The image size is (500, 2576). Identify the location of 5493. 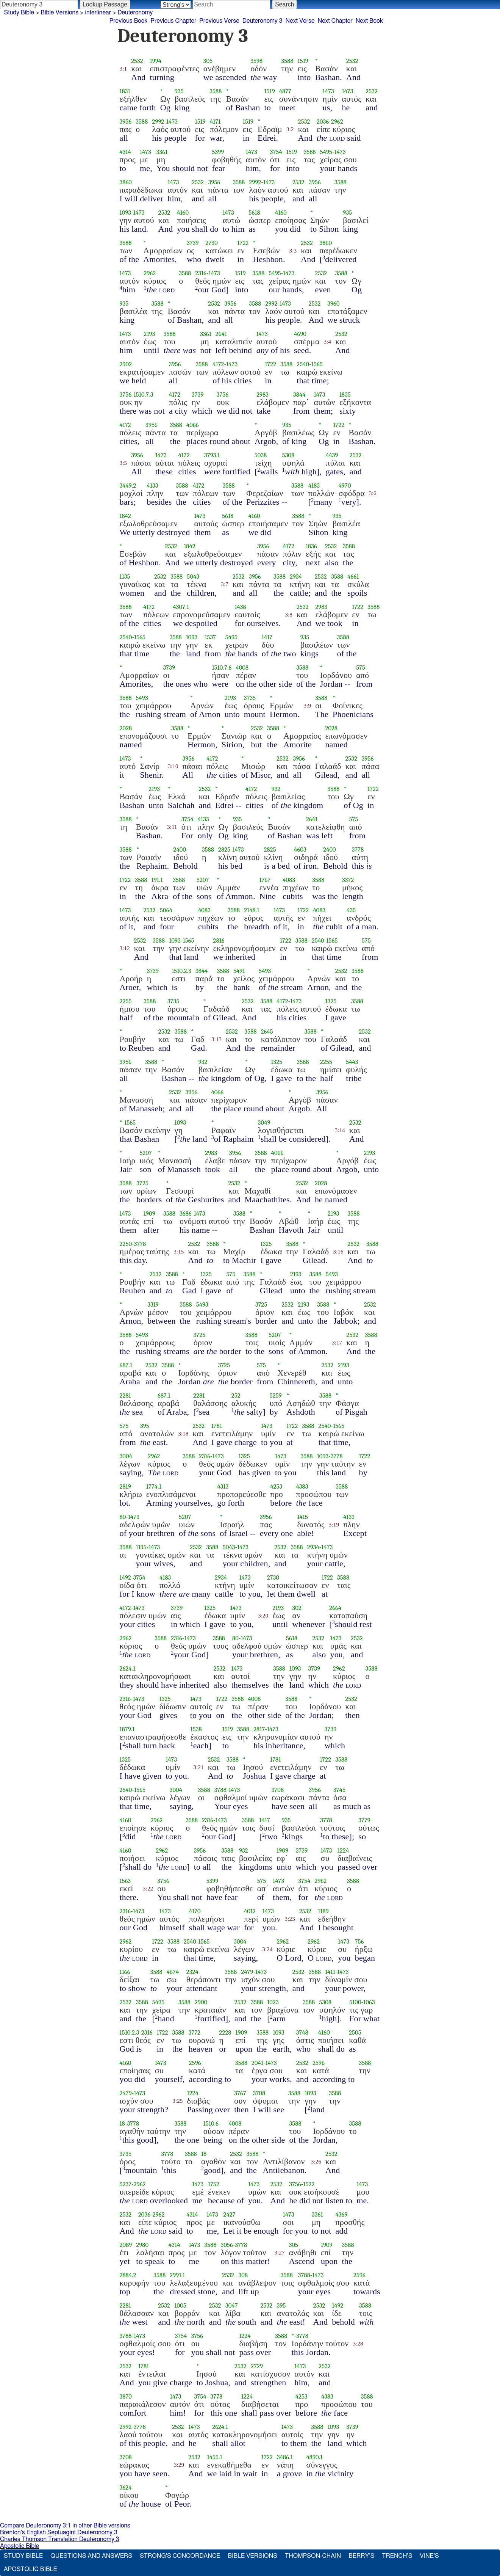
(142, 697).